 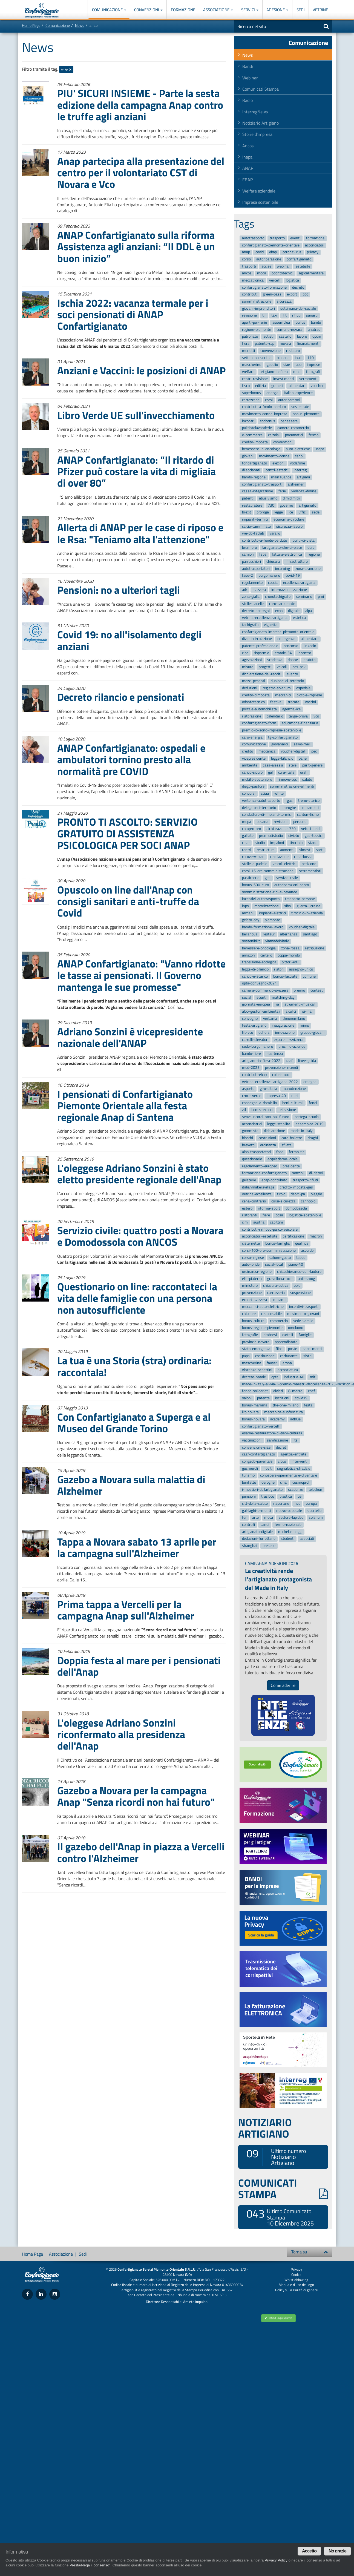 I want to click on main10ance, so click(x=281, y=477).